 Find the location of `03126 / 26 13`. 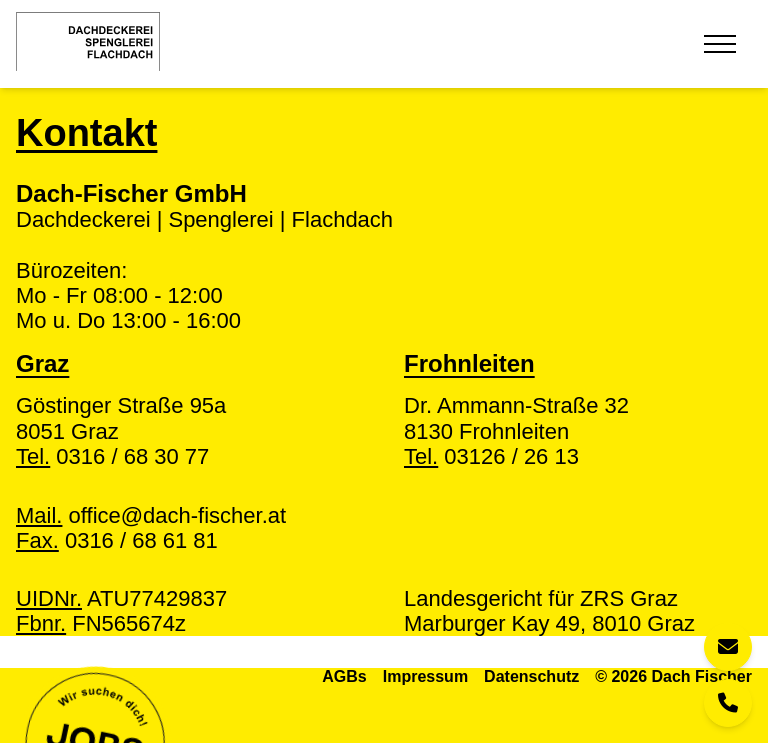

03126 / 26 13 is located at coordinates (491, 456).